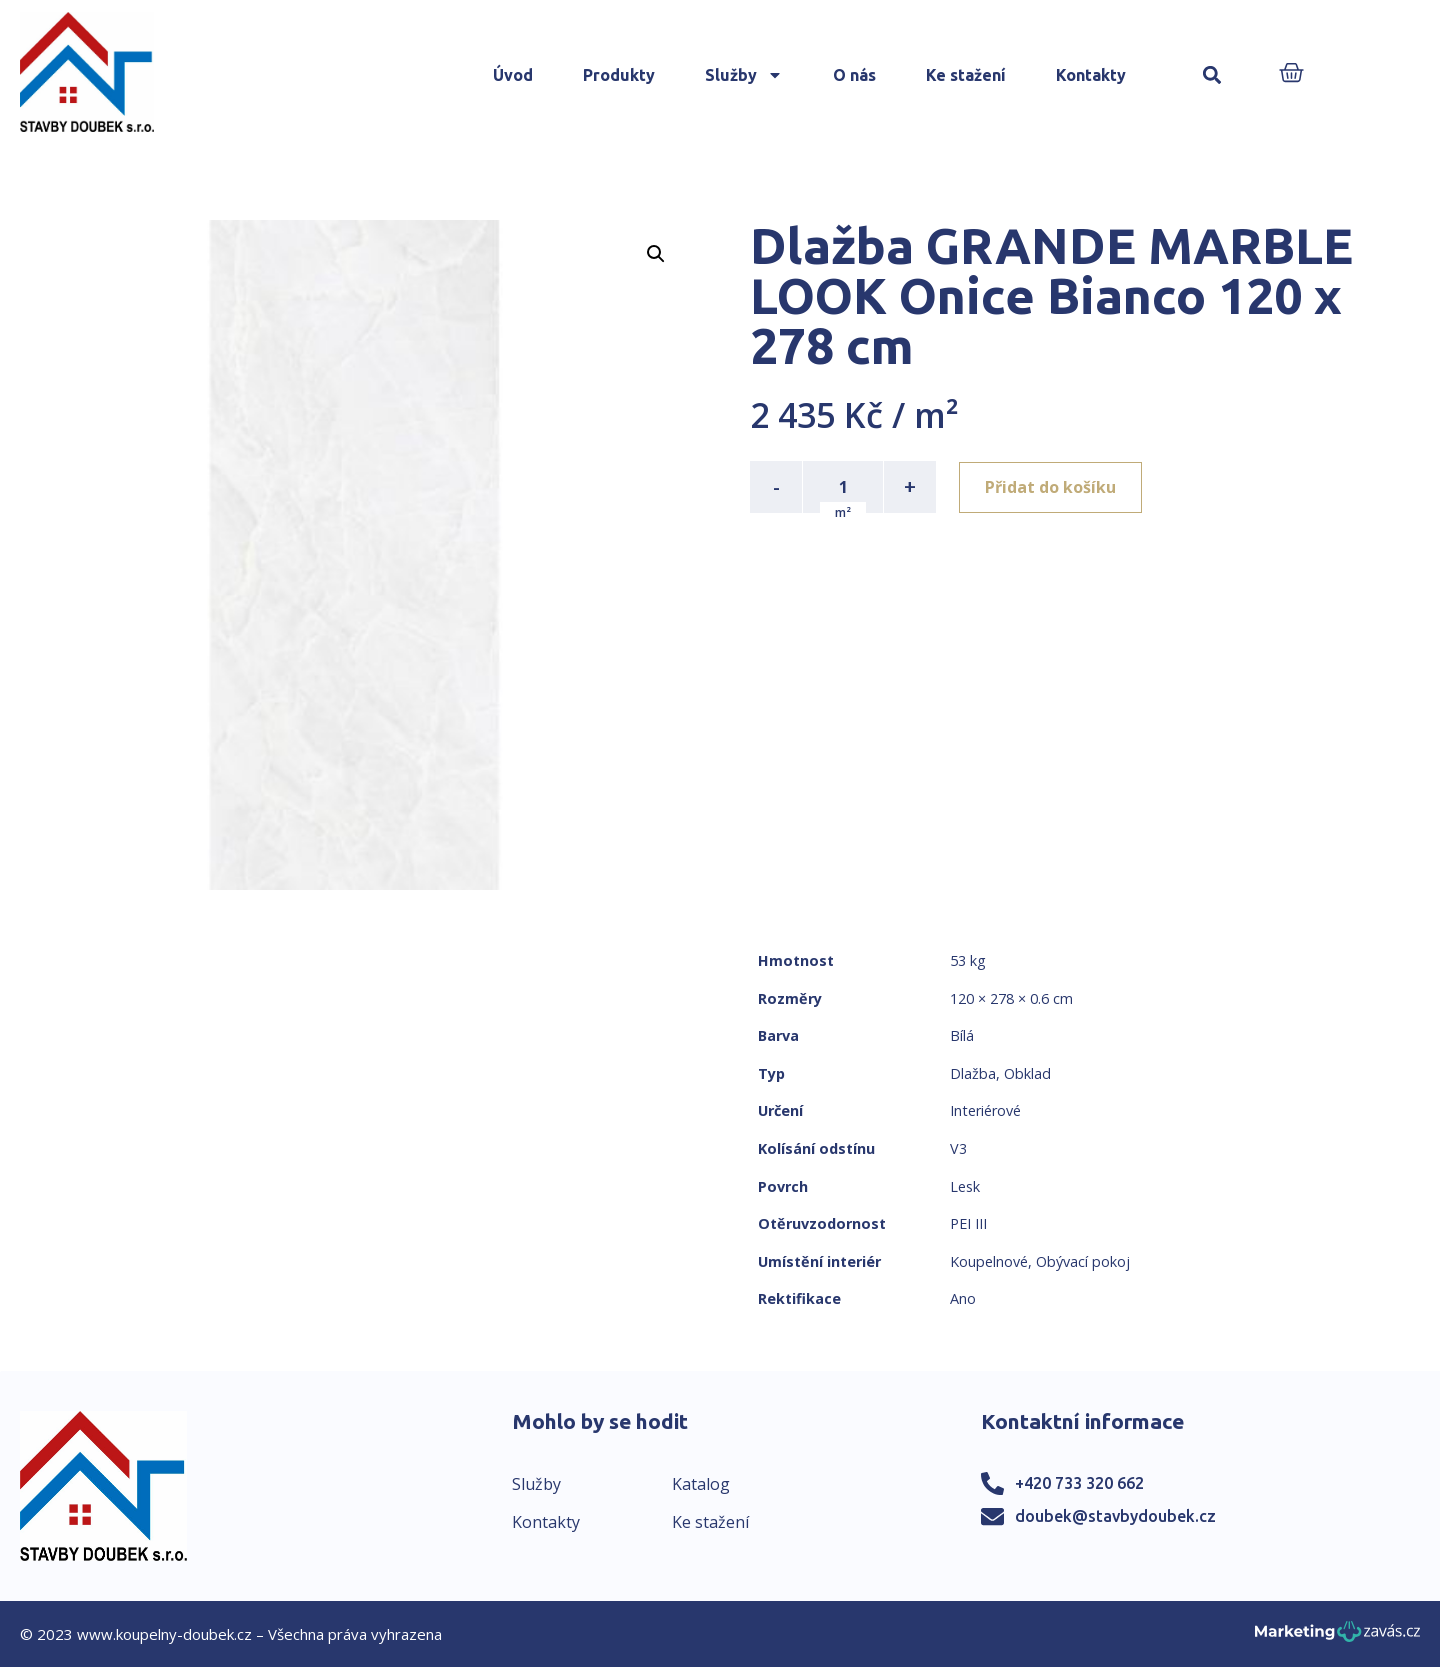 The image size is (1440, 1667). I want to click on Úvod, so click(513, 75).